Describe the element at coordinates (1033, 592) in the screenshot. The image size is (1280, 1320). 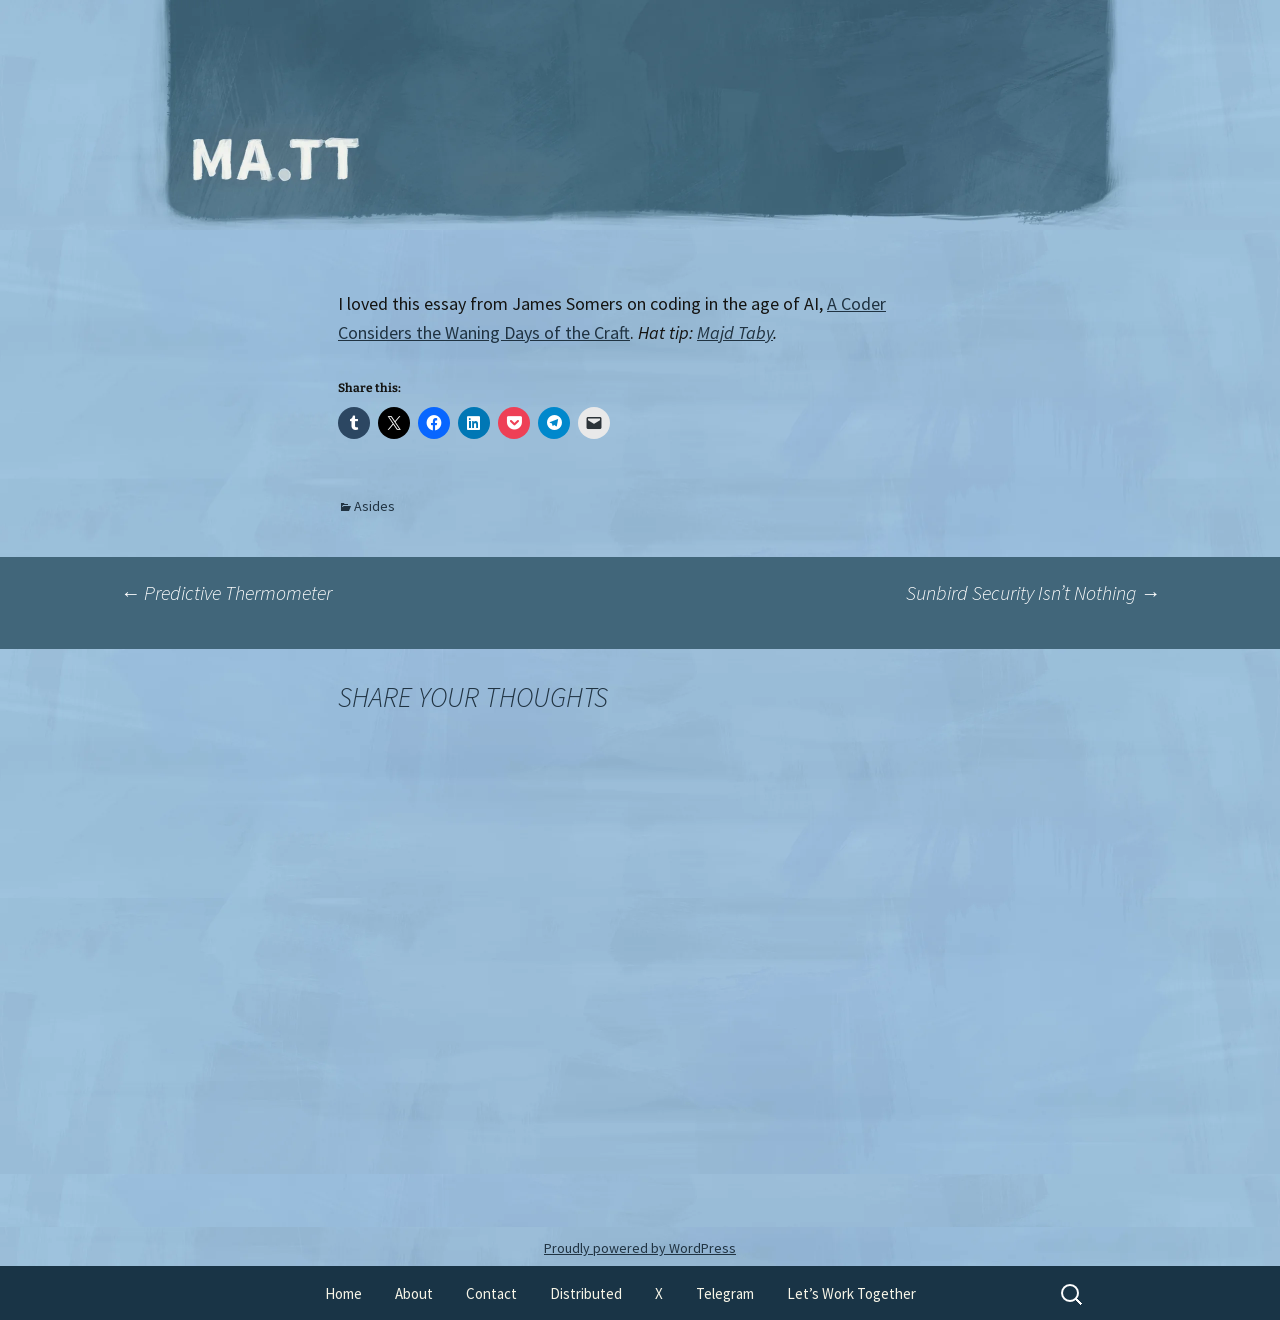
I see `Sunbird Security Isn’t Nothing` at that location.